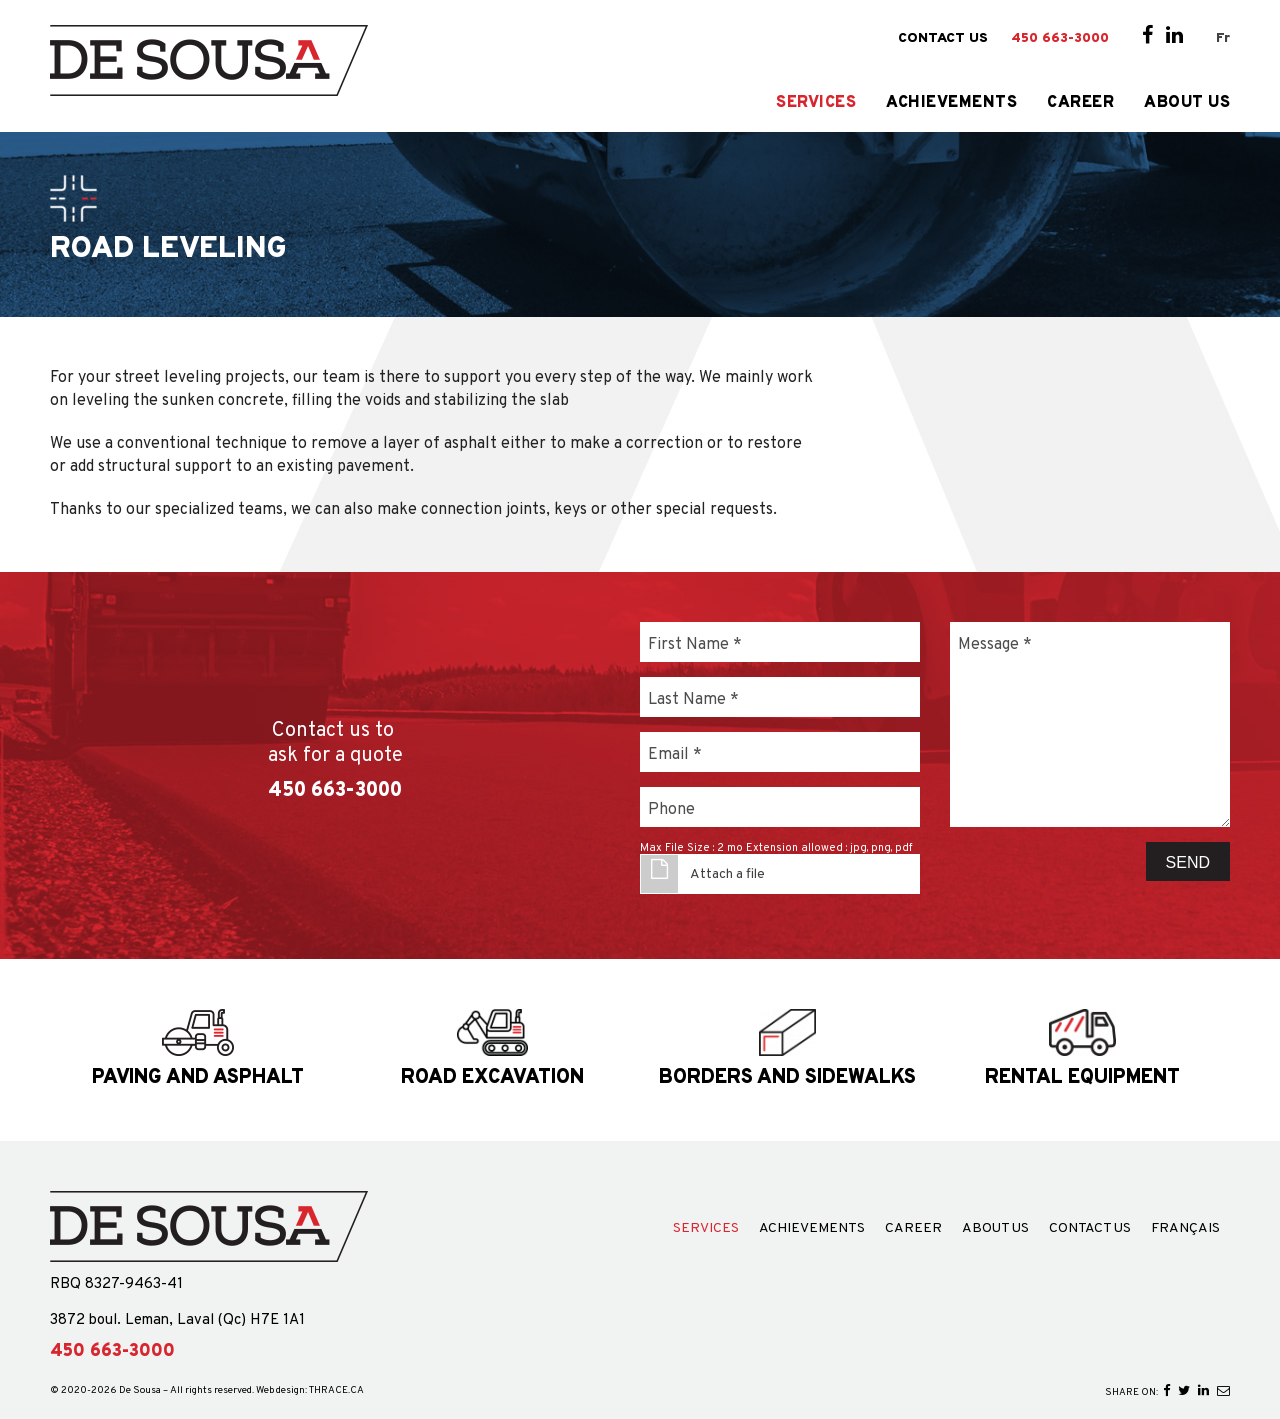 The height and width of the screenshot is (1419, 1280). Describe the element at coordinates (1185, 1229) in the screenshot. I see `Français` at that location.